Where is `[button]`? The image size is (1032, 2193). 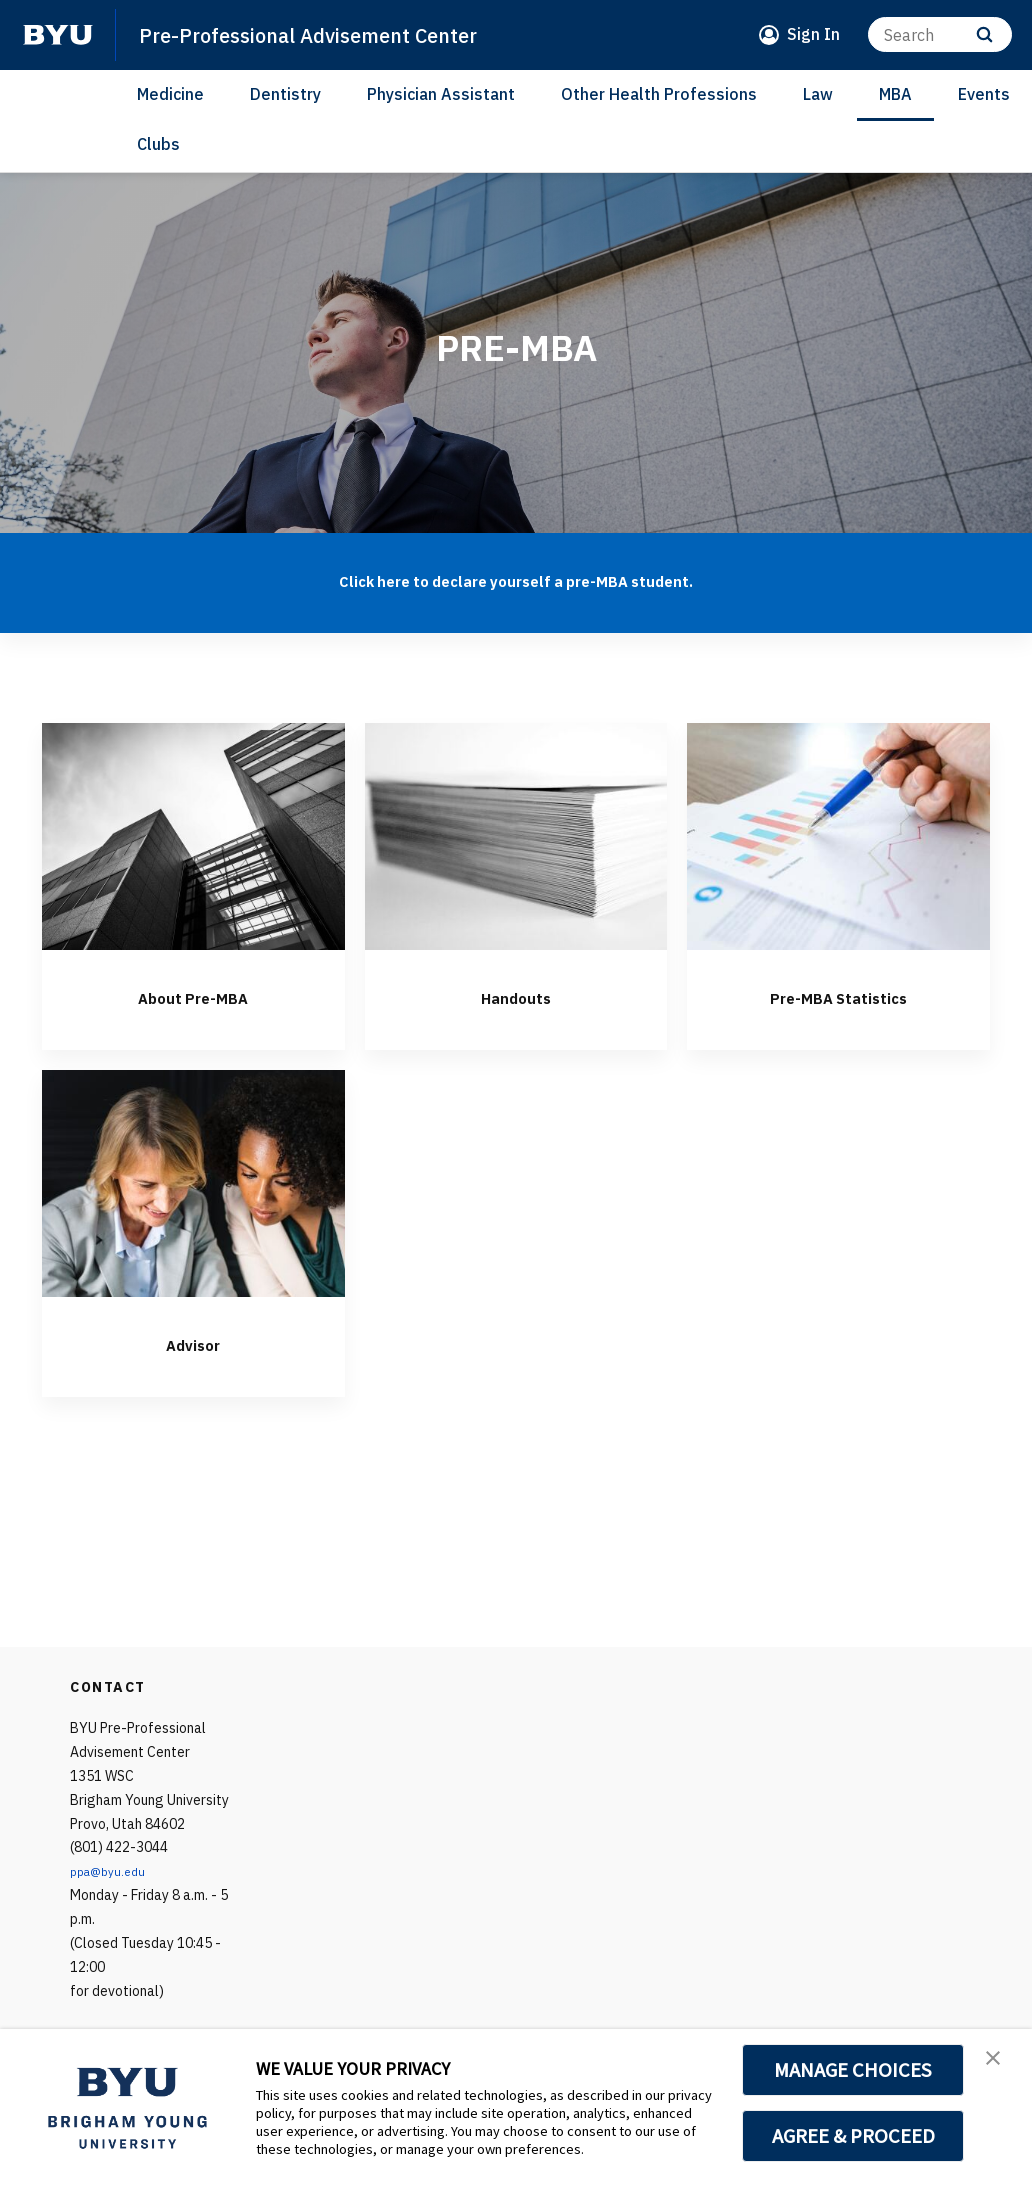 [button] is located at coordinates (999, 2065).